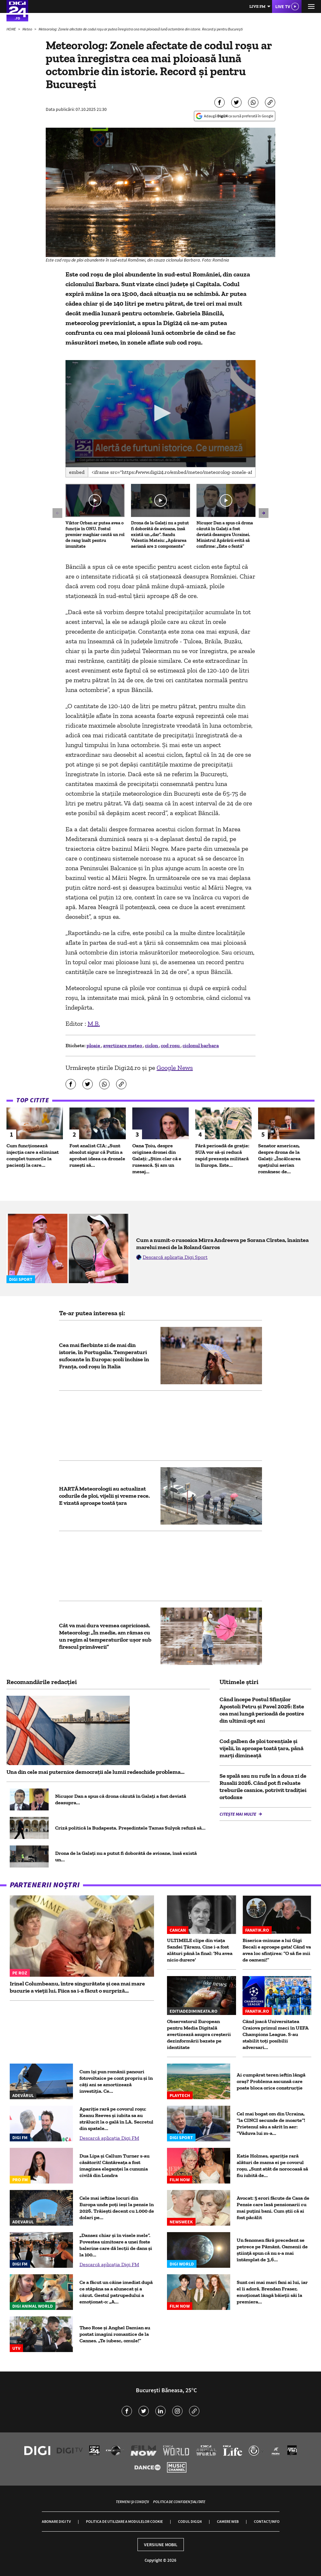 The width and height of the screenshot is (321, 2576). I want to click on Cel mai bogat om din Ucraina, ”la CINCI secunde de moarte”! Prietenul său a sărit în aer: ”Văduva lui m-a..., so click(271, 2123).